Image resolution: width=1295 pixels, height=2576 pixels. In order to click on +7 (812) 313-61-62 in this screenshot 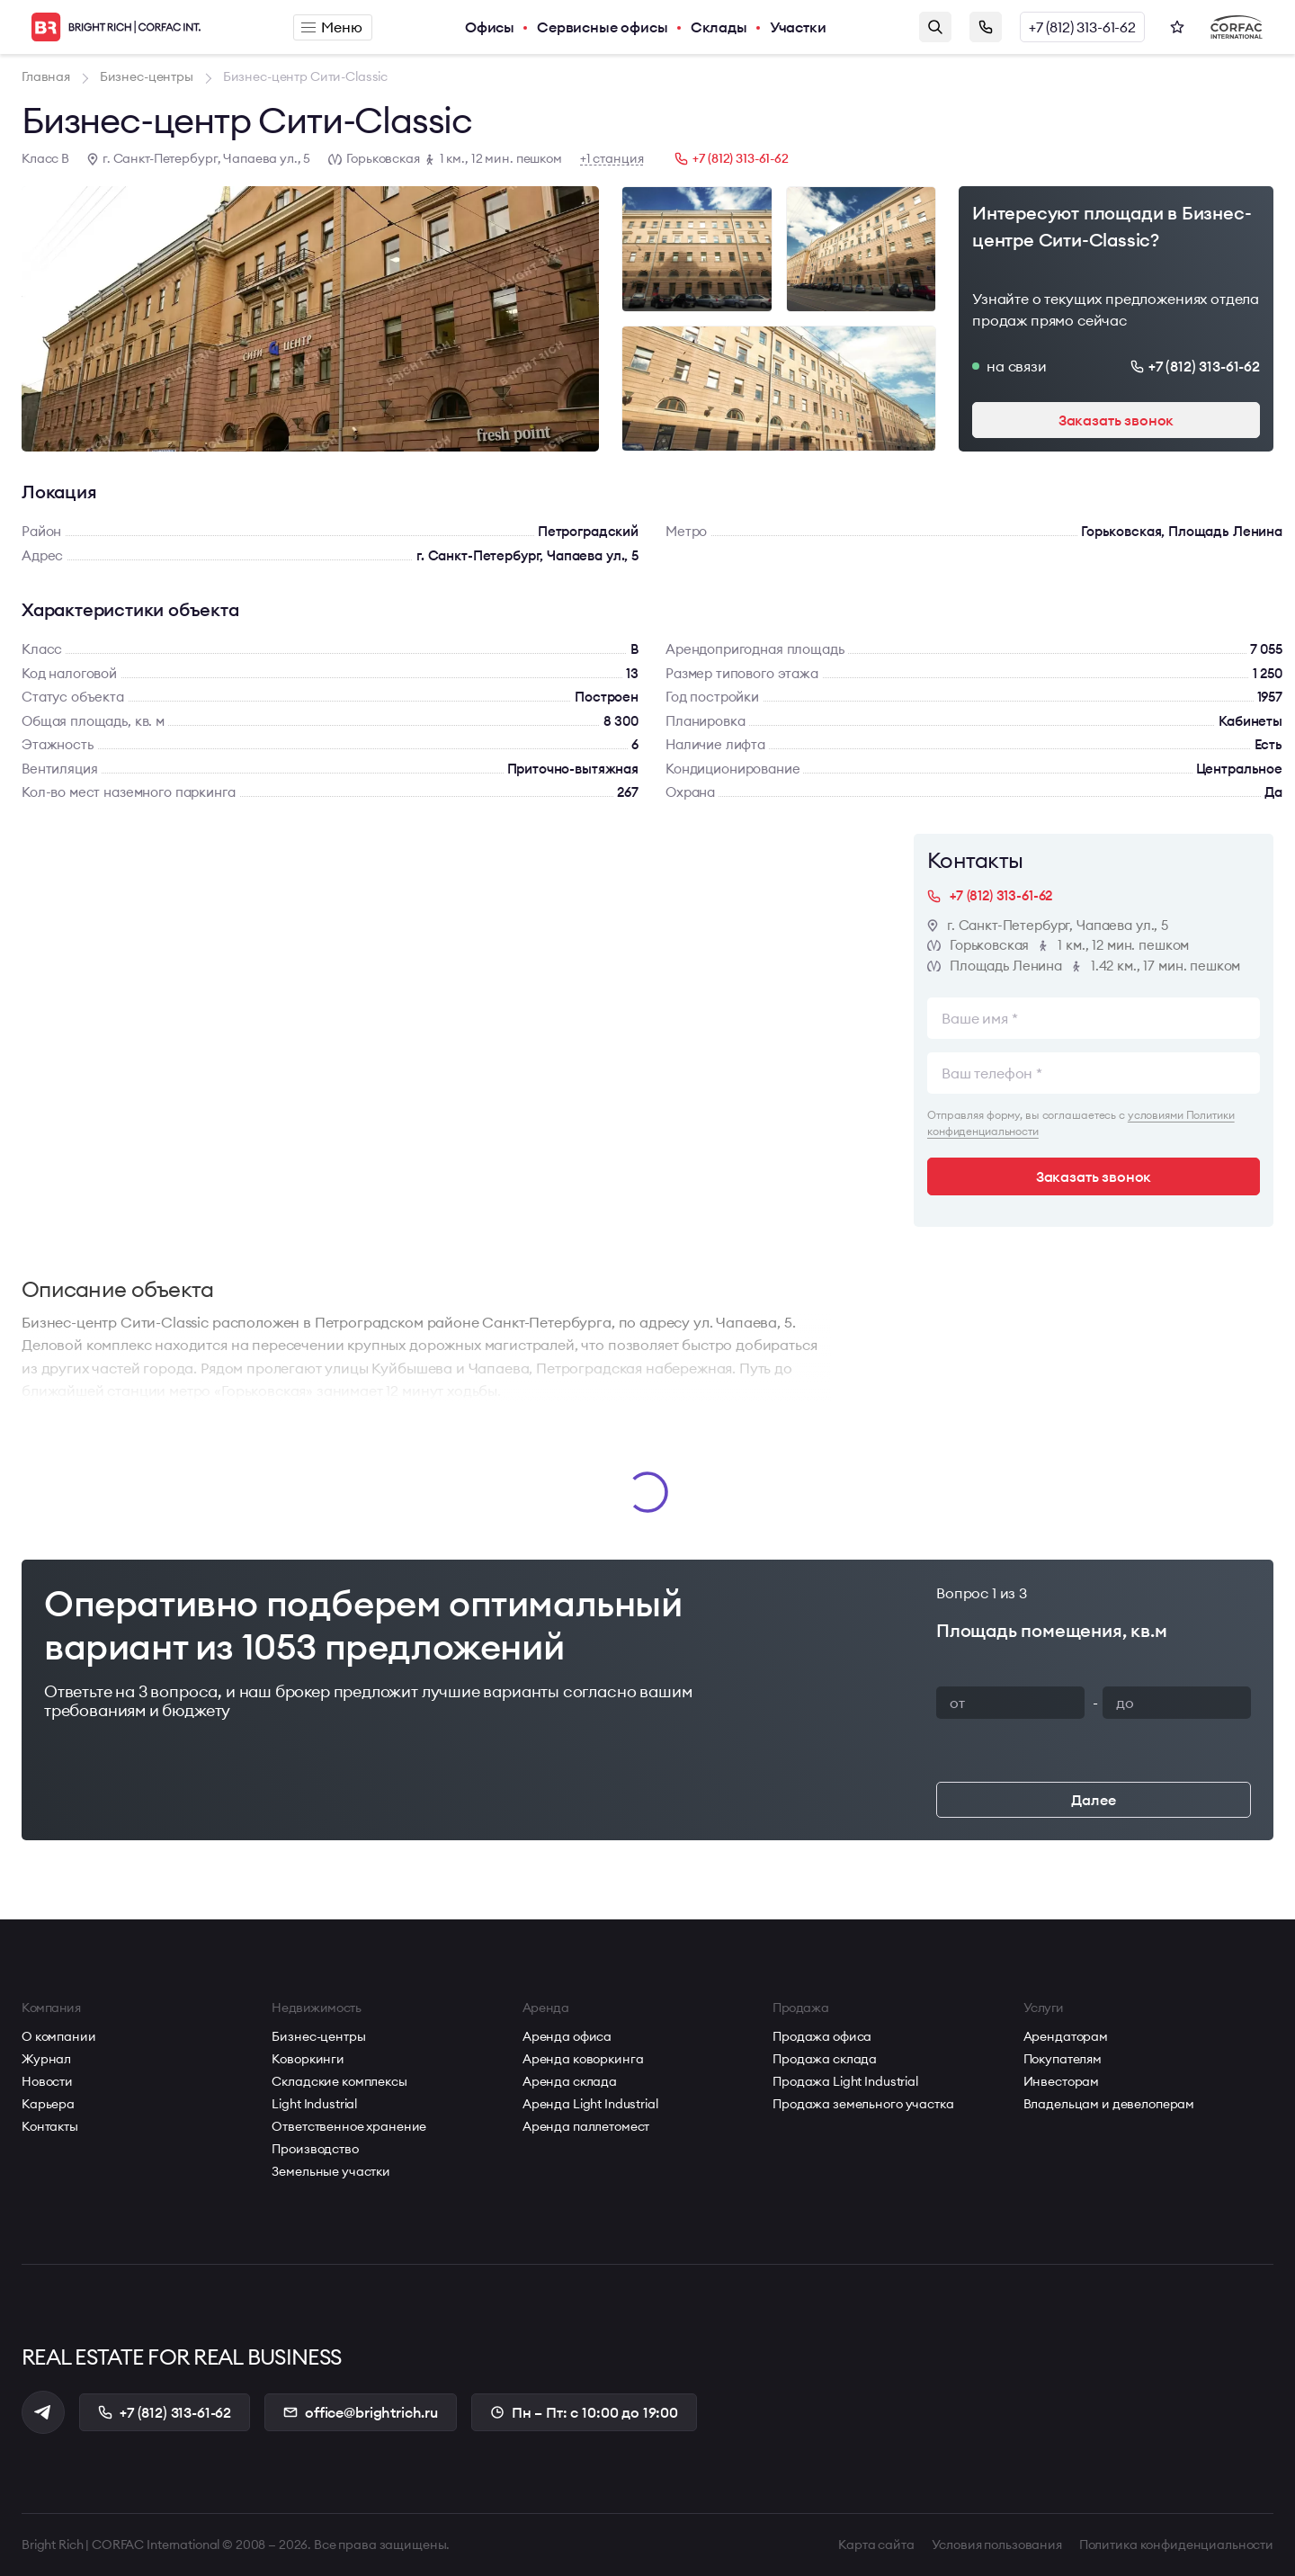, I will do `click(1082, 27)`.